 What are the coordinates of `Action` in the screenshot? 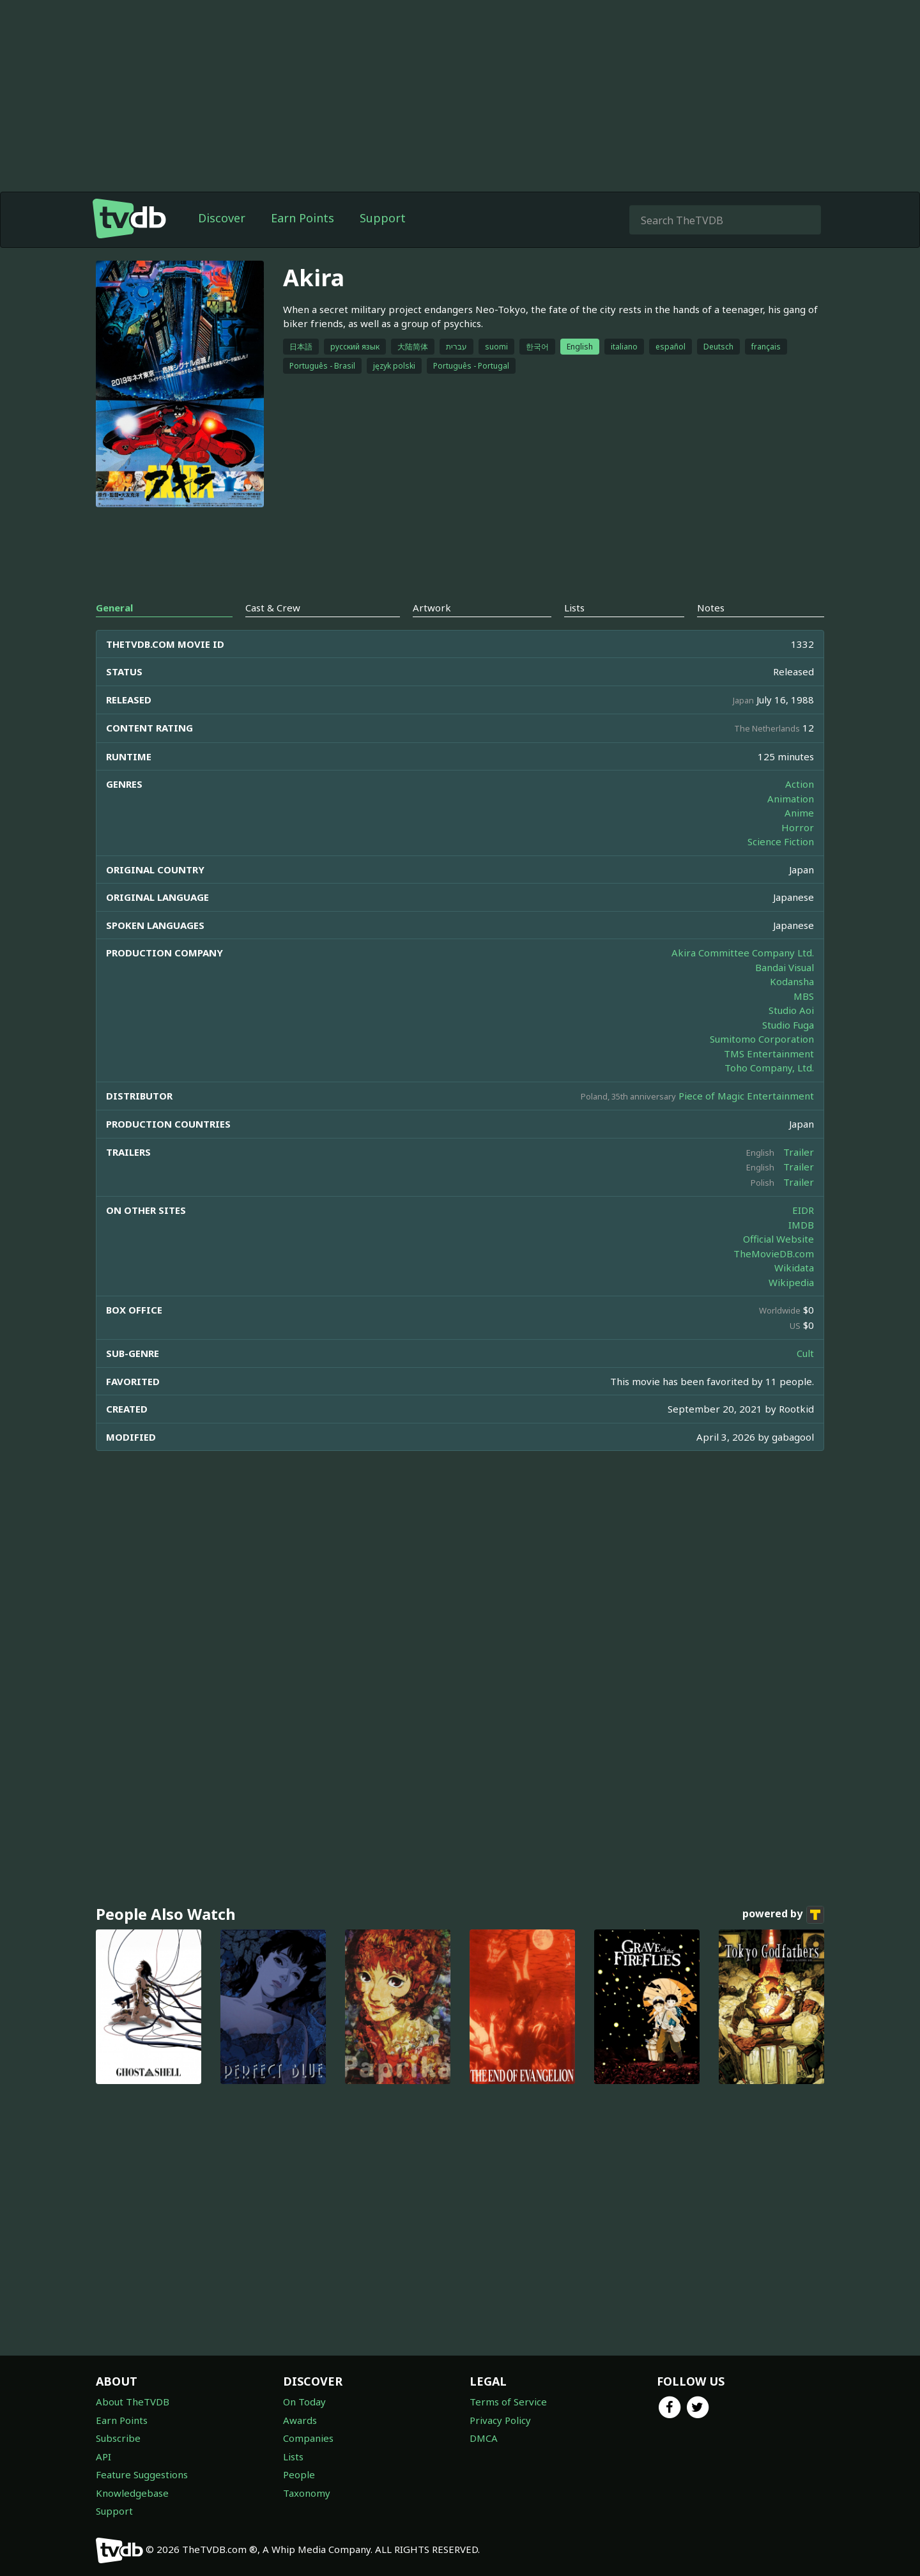 It's located at (799, 784).